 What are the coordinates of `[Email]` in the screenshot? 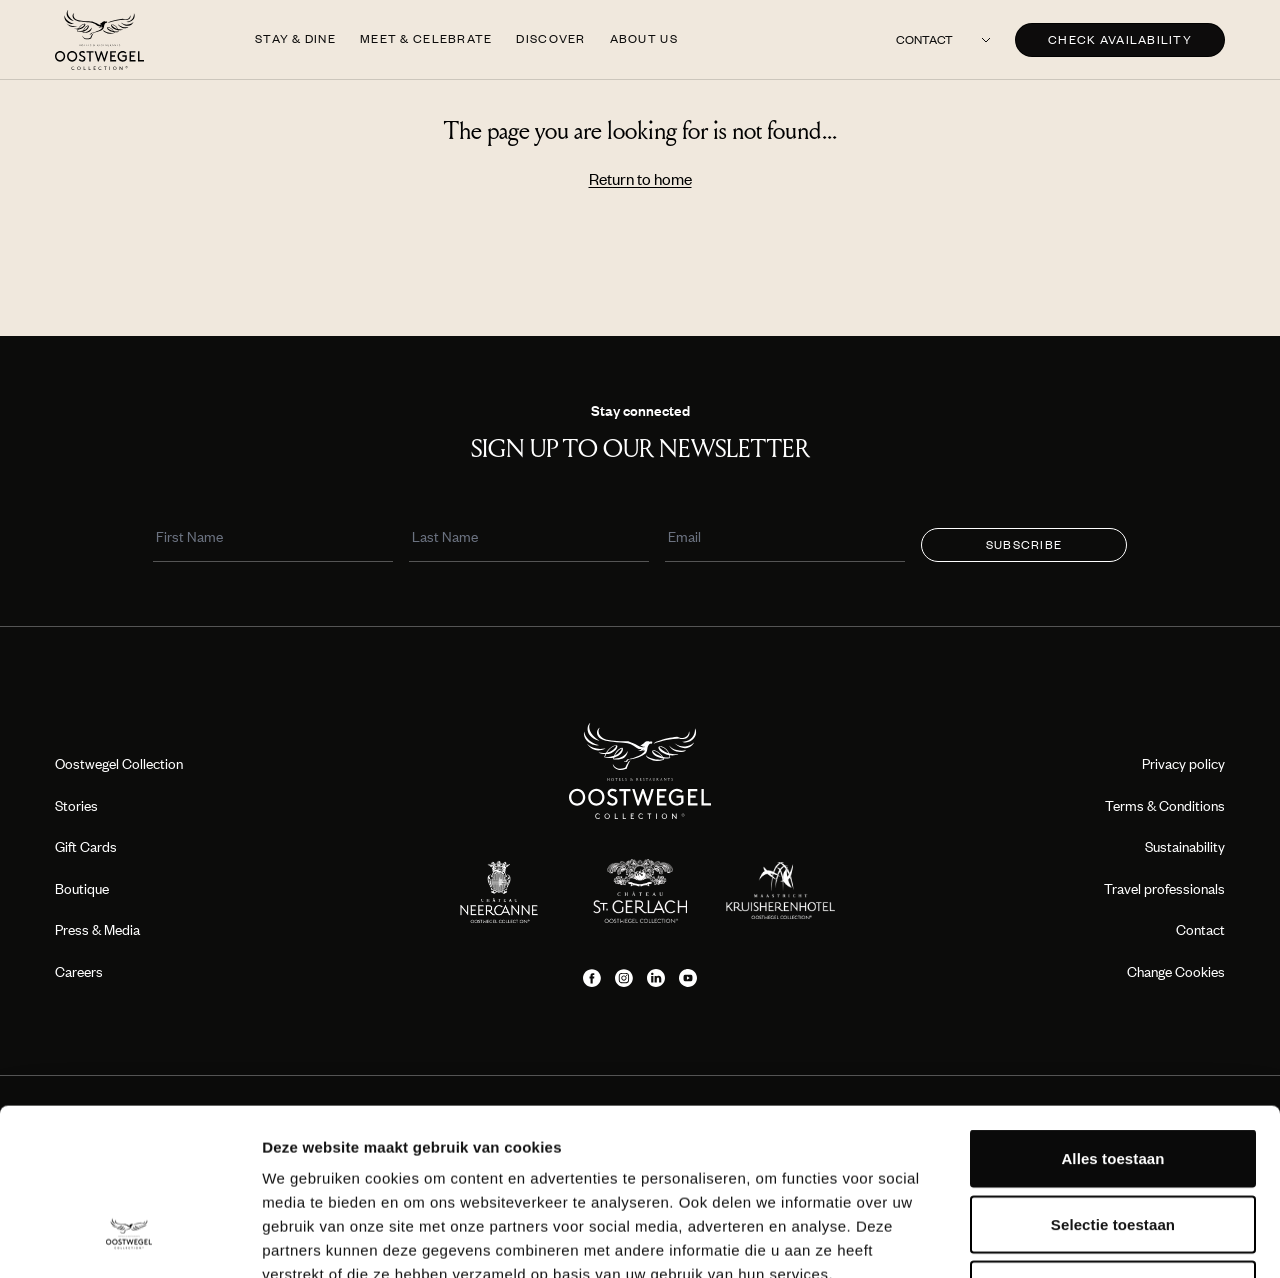 It's located at (785, 539).